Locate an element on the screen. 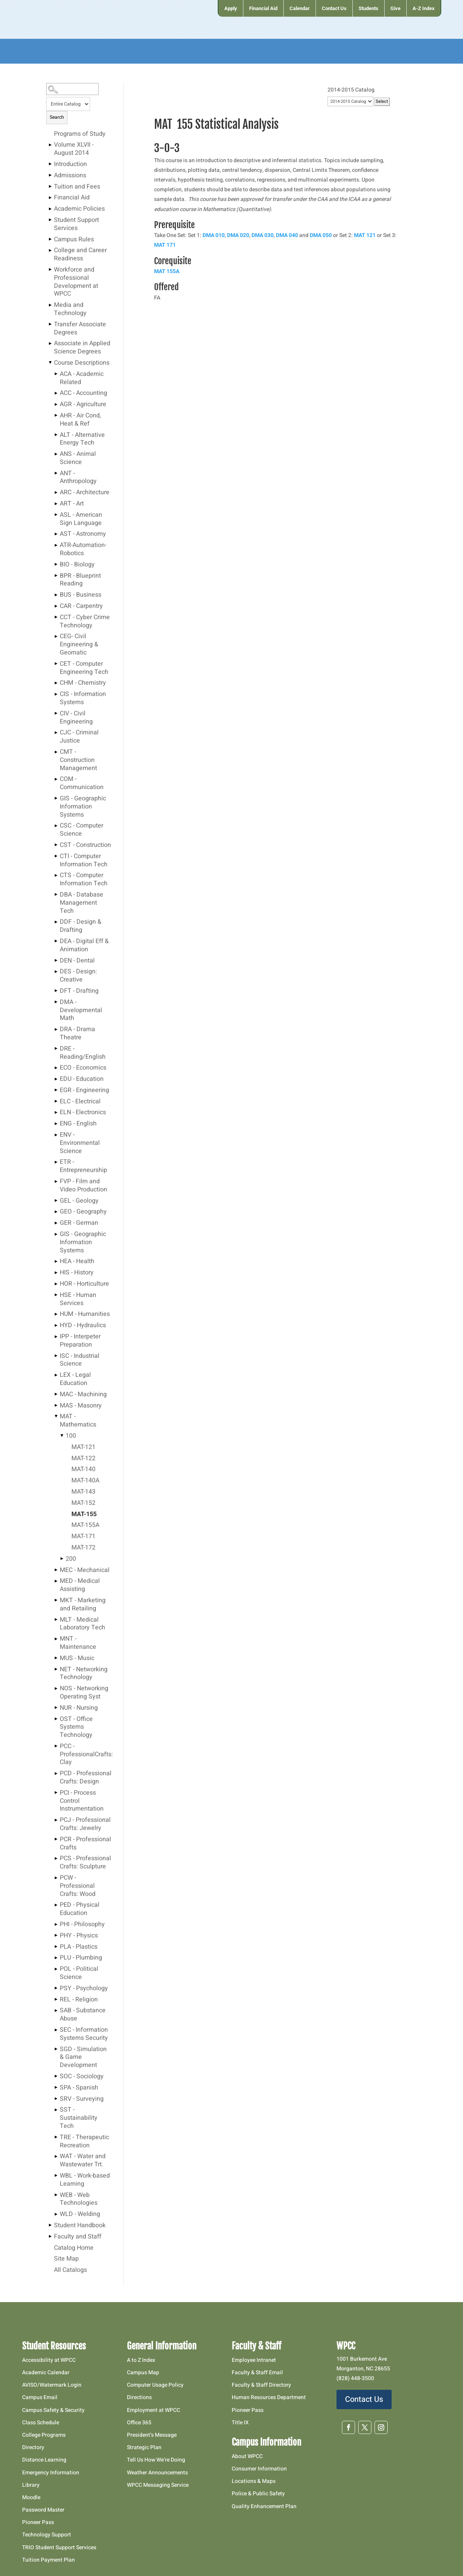 The width and height of the screenshot is (463, 2576). Police & Public Safety is located at coordinates (258, 2493).